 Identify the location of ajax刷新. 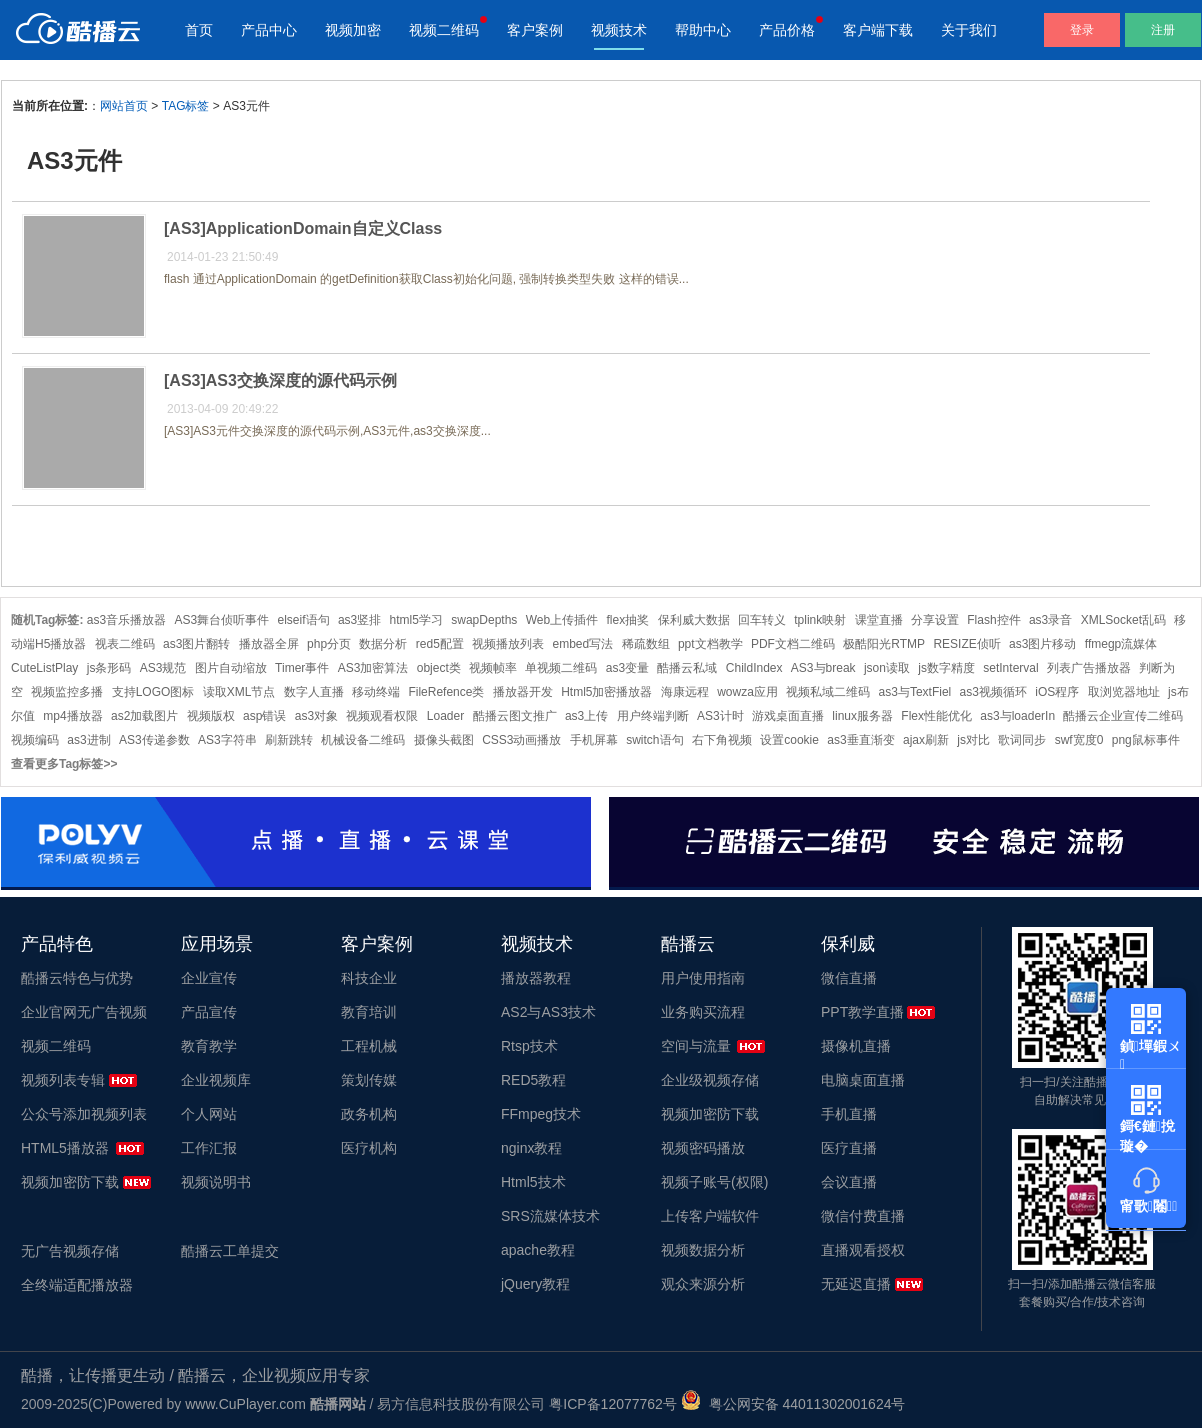
(926, 740).